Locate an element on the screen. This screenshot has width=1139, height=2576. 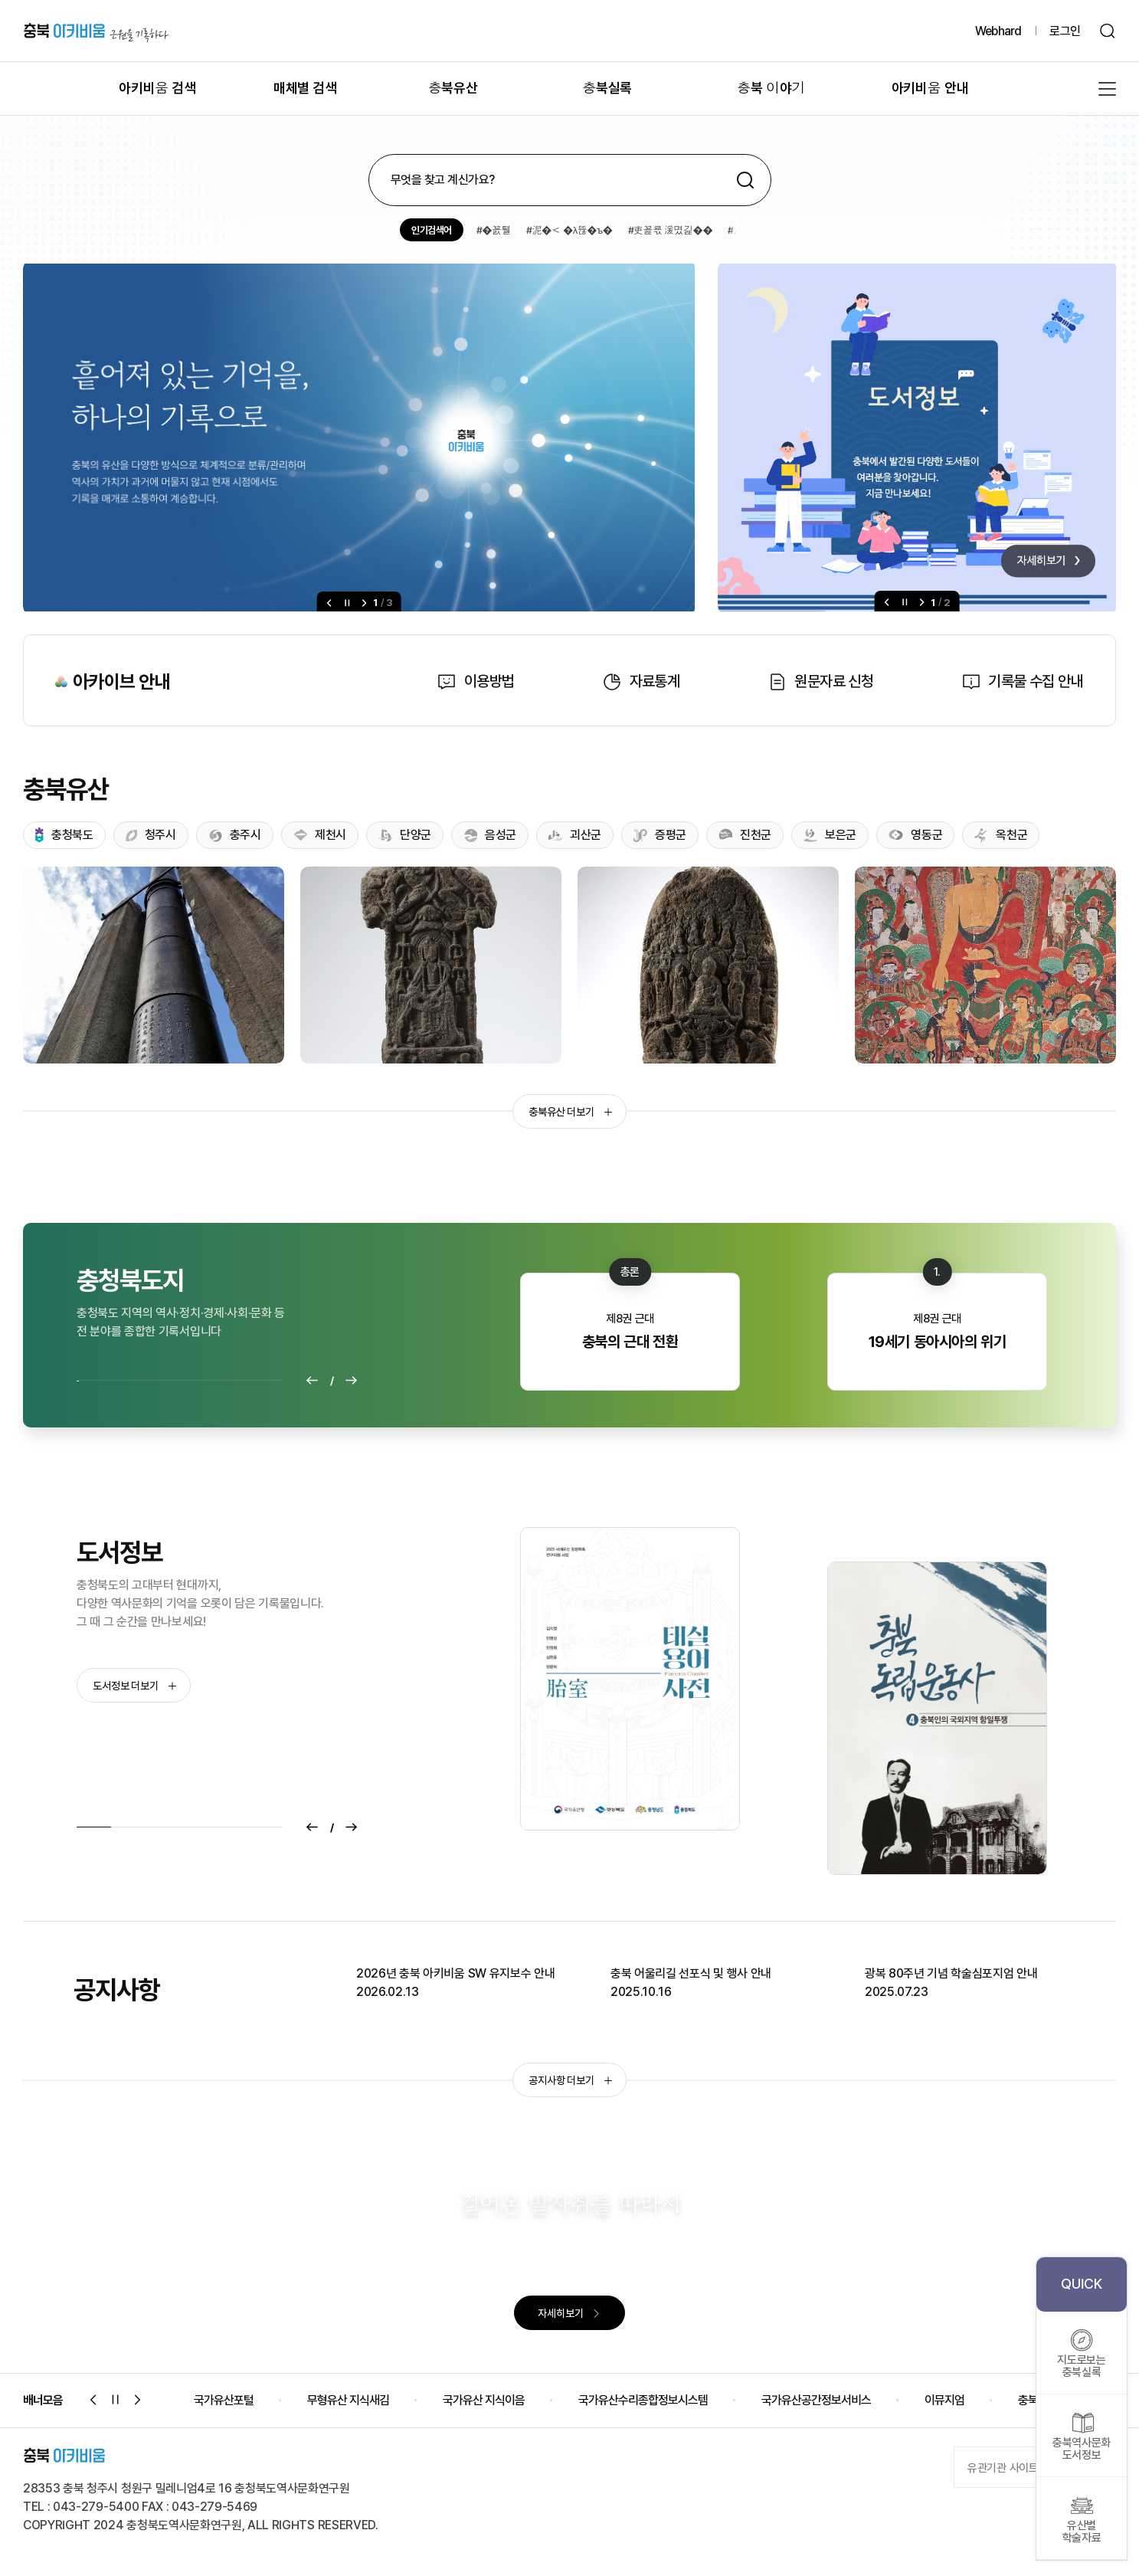
공지사항 is located at coordinates (116, 1990).